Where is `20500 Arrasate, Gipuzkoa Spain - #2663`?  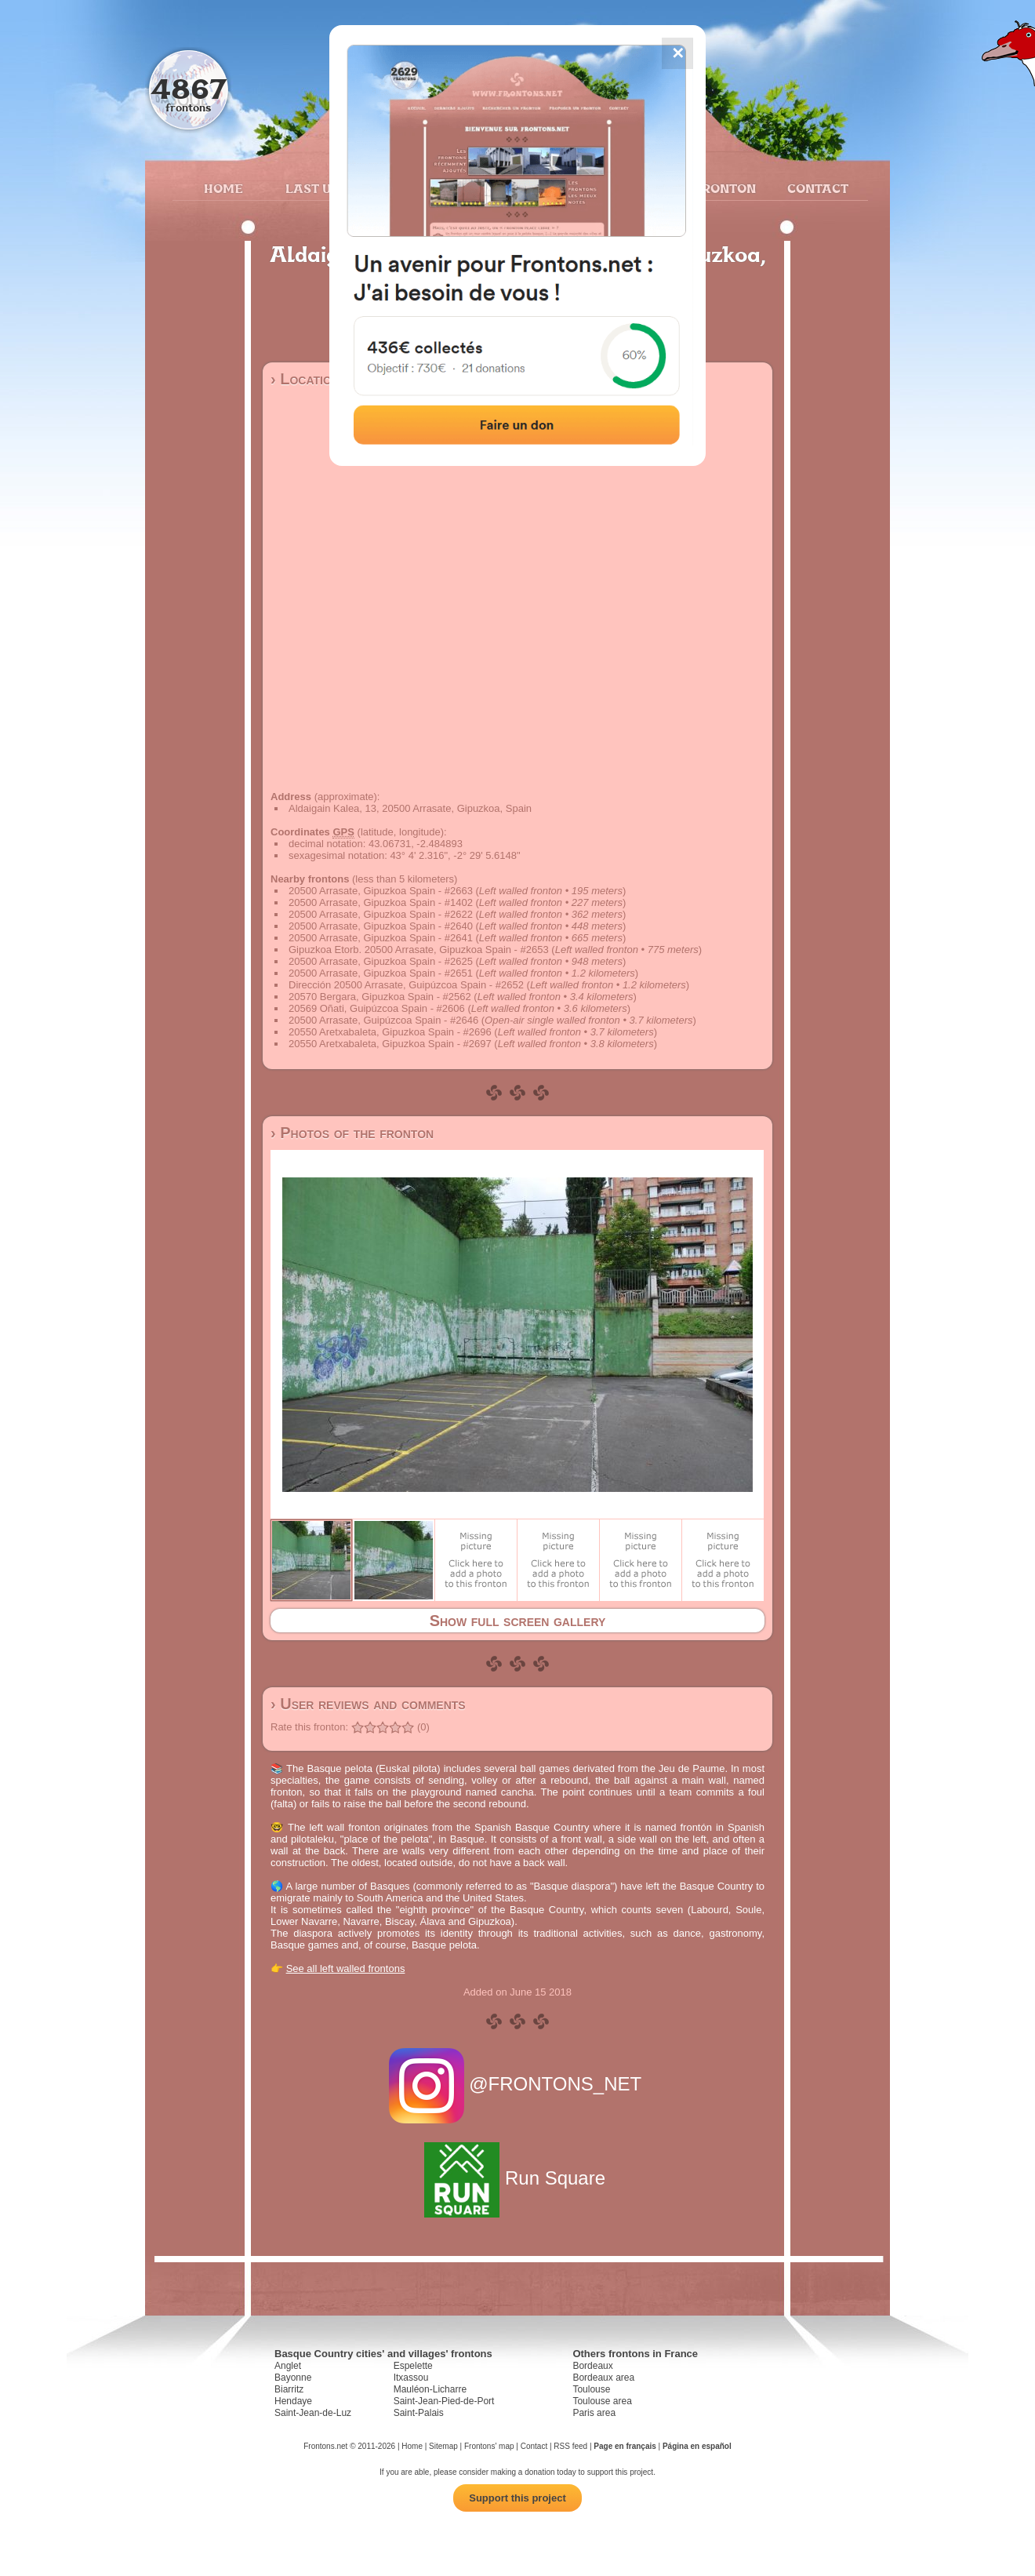
20500 Arrasate, Gipuzkoa Spain - #2663 is located at coordinates (381, 891).